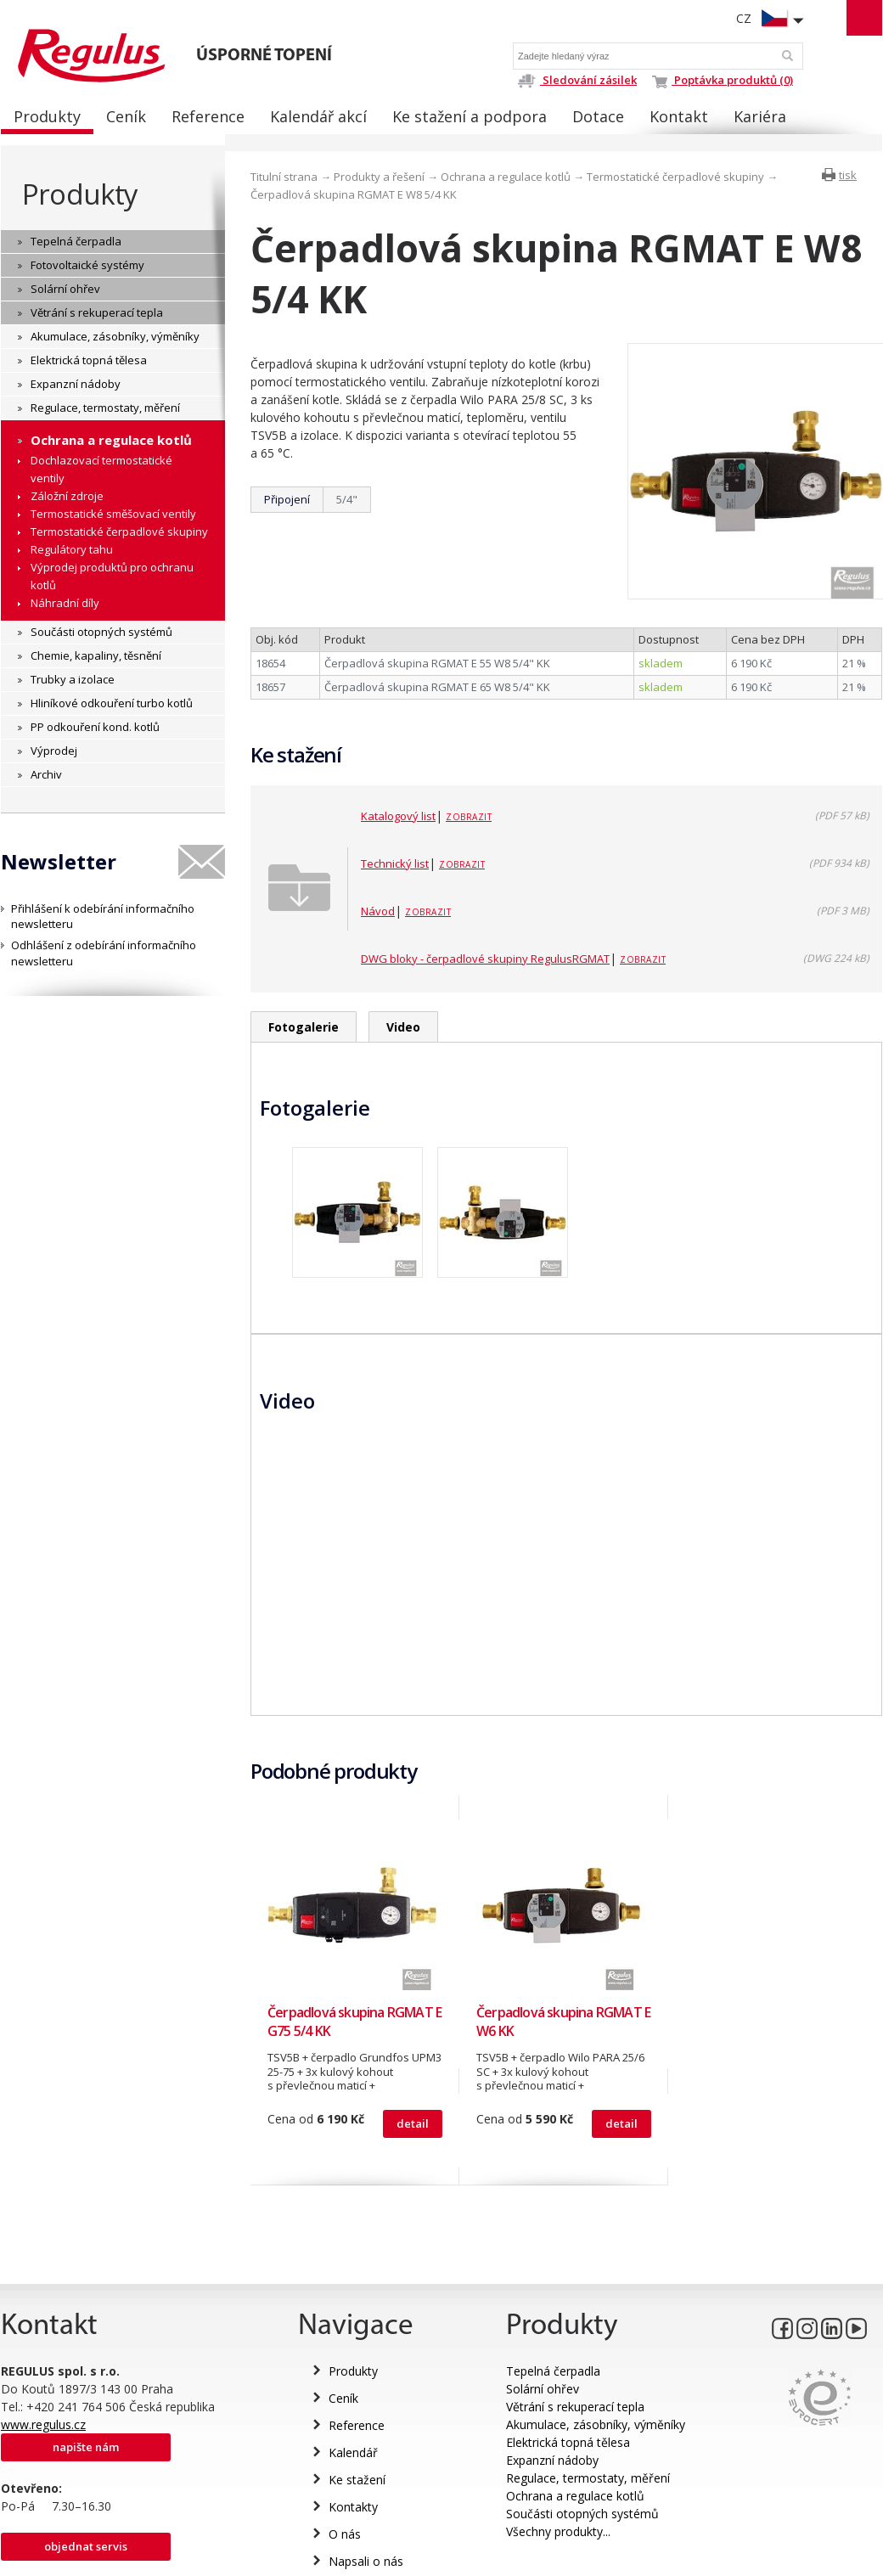 This screenshot has width=883, height=2576. Describe the element at coordinates (85, 2546) in the screenshot. I see `Objednat servis` at that location.